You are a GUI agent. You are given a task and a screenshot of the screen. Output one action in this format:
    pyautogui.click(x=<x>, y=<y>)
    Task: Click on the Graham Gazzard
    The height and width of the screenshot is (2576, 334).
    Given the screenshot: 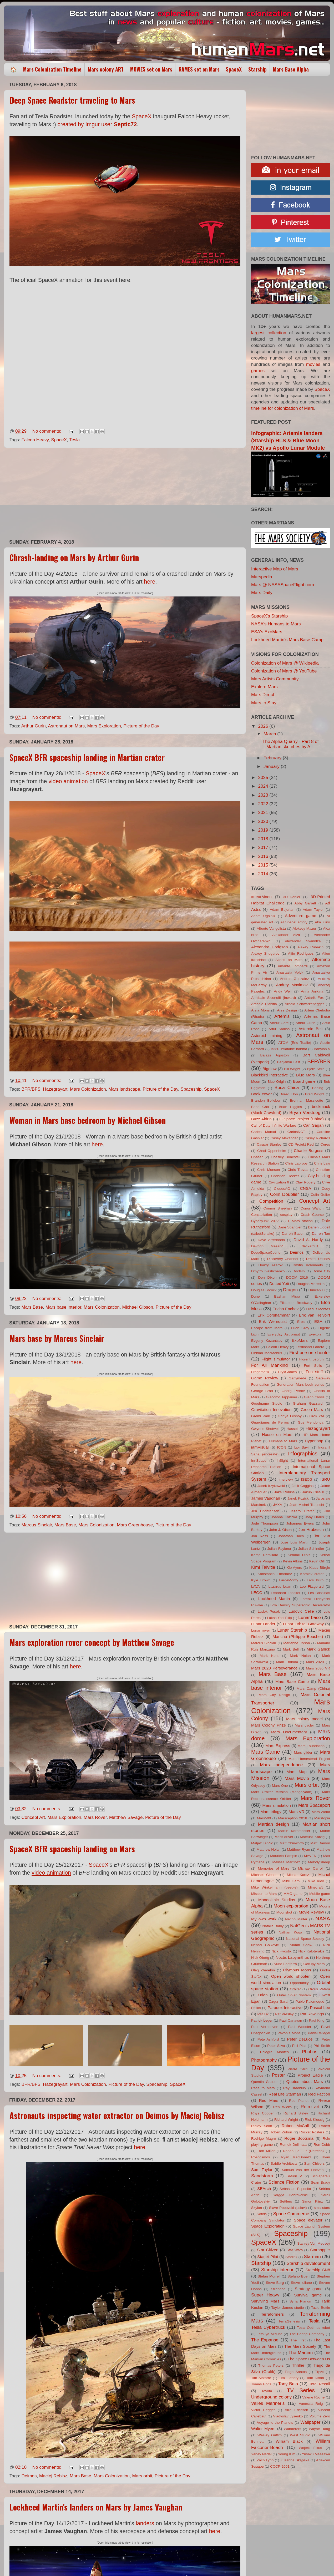 What is the action you would take?
    pyautogui.click(x=308, y=1403)
    